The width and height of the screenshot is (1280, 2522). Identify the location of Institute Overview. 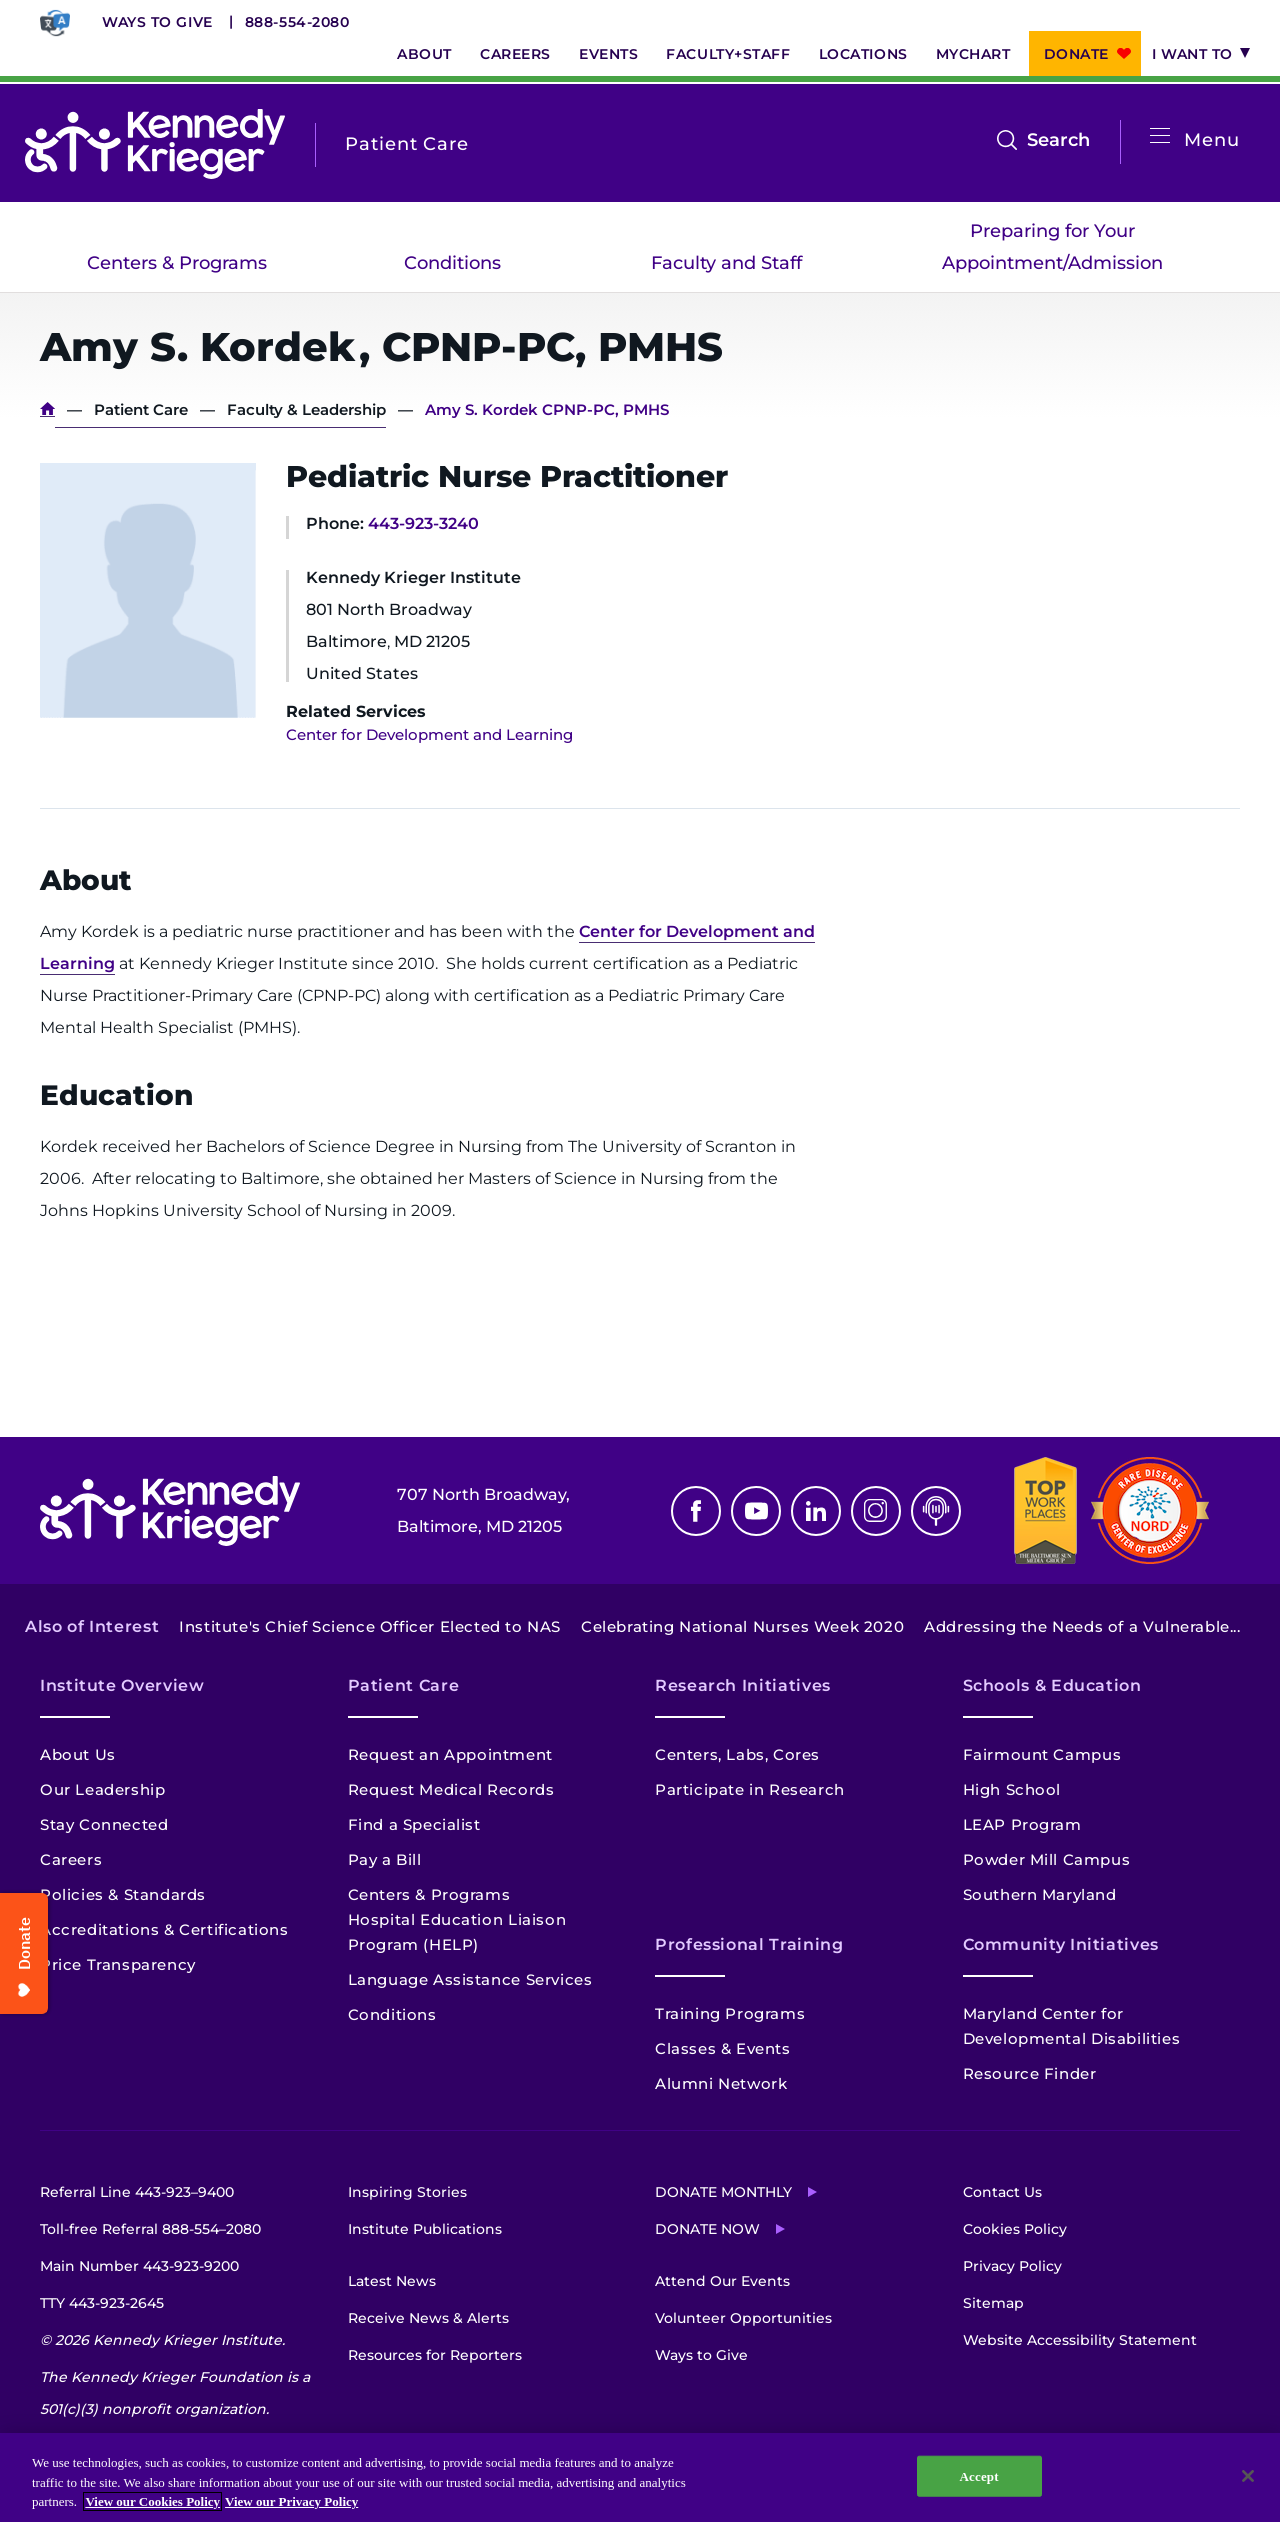
(122, 1685).